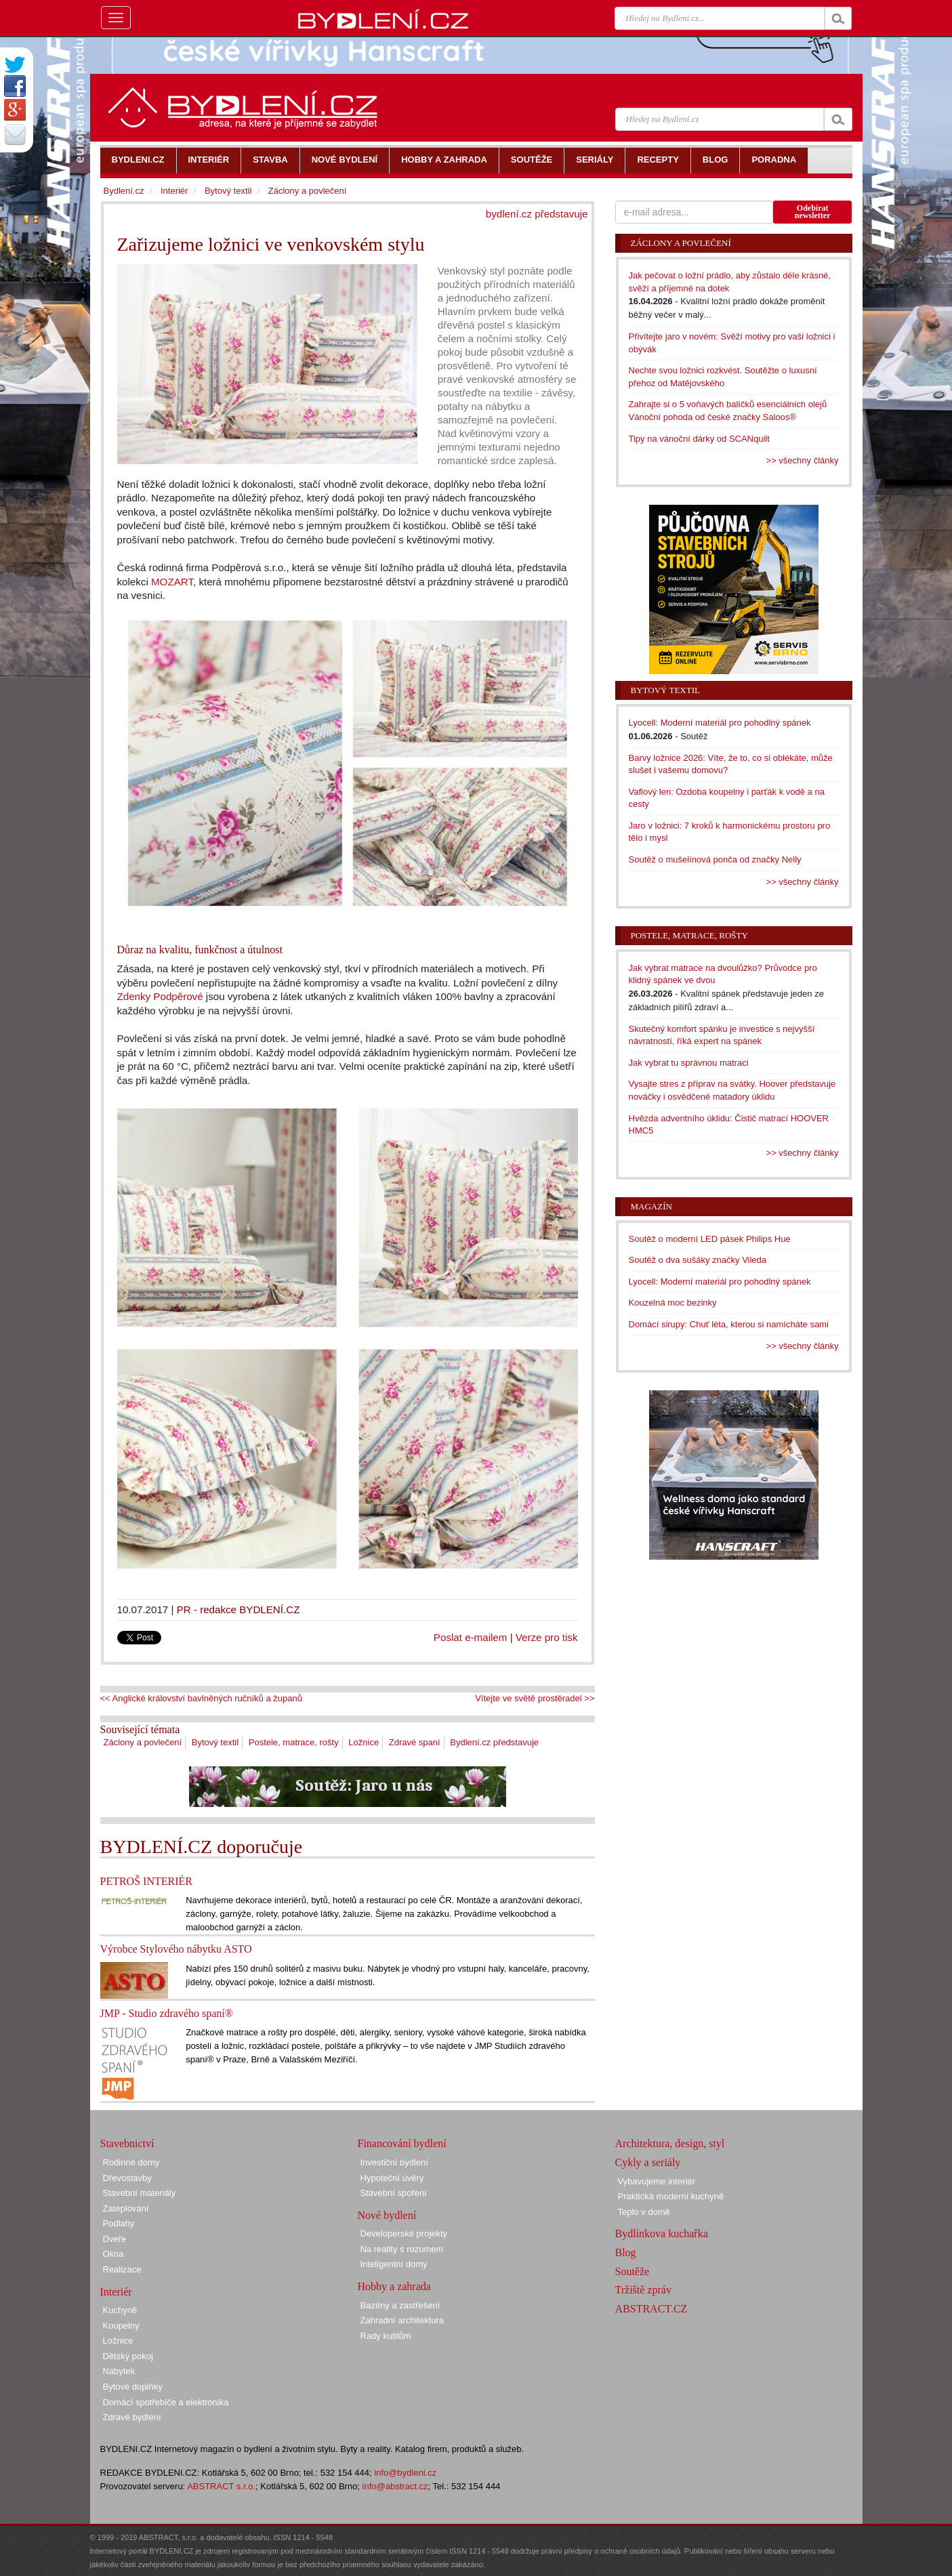 The height and width of the screenshot is (2576, 952). Describe the element at coordinates (670, 2143) in the screenshot. I see `Architektura, design, styl` at that location.